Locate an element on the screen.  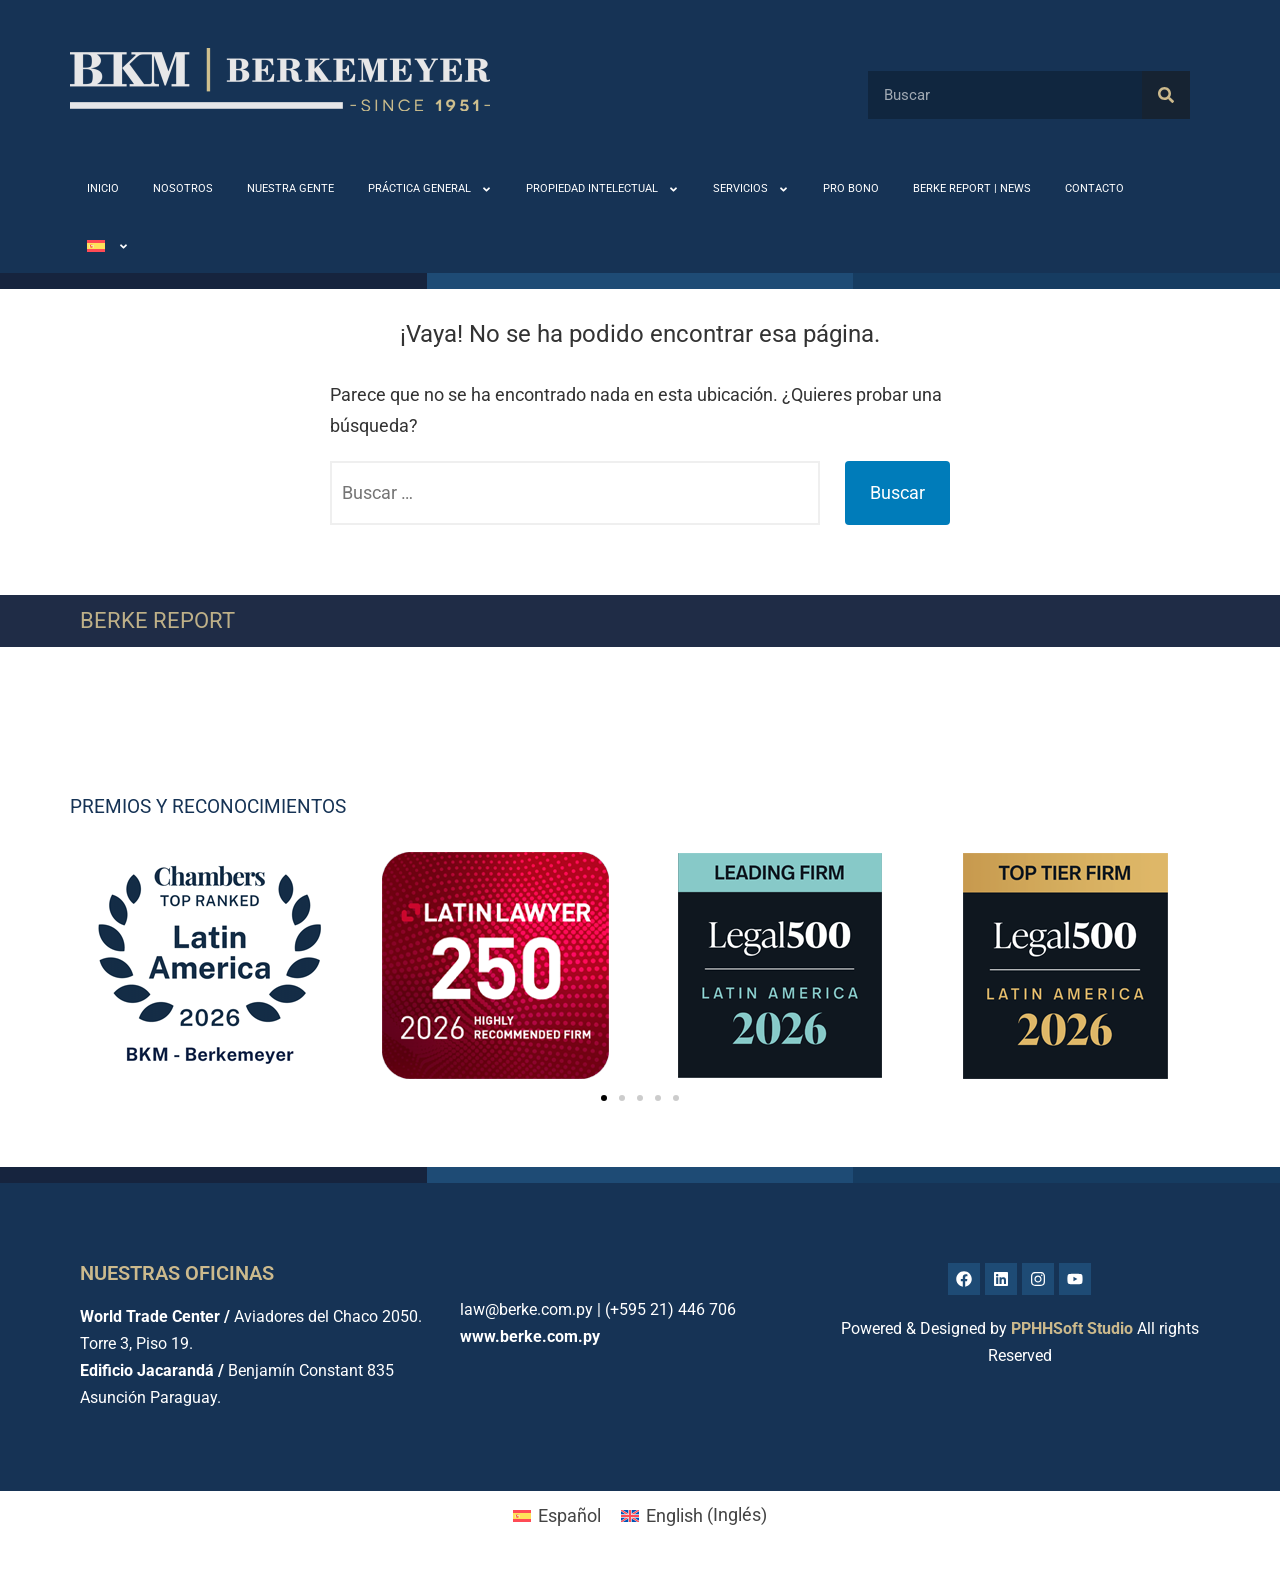
PRÁCTICA GENERAL is located at coordinates (430, 189).